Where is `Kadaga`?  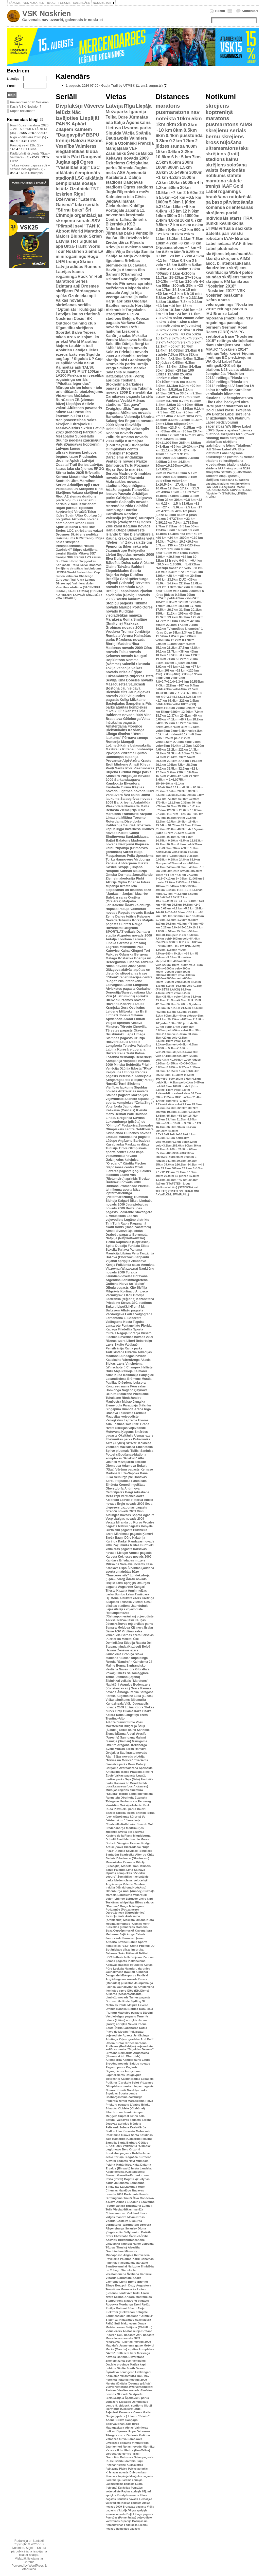
Kadaga is located at coordinates (111, 1329).